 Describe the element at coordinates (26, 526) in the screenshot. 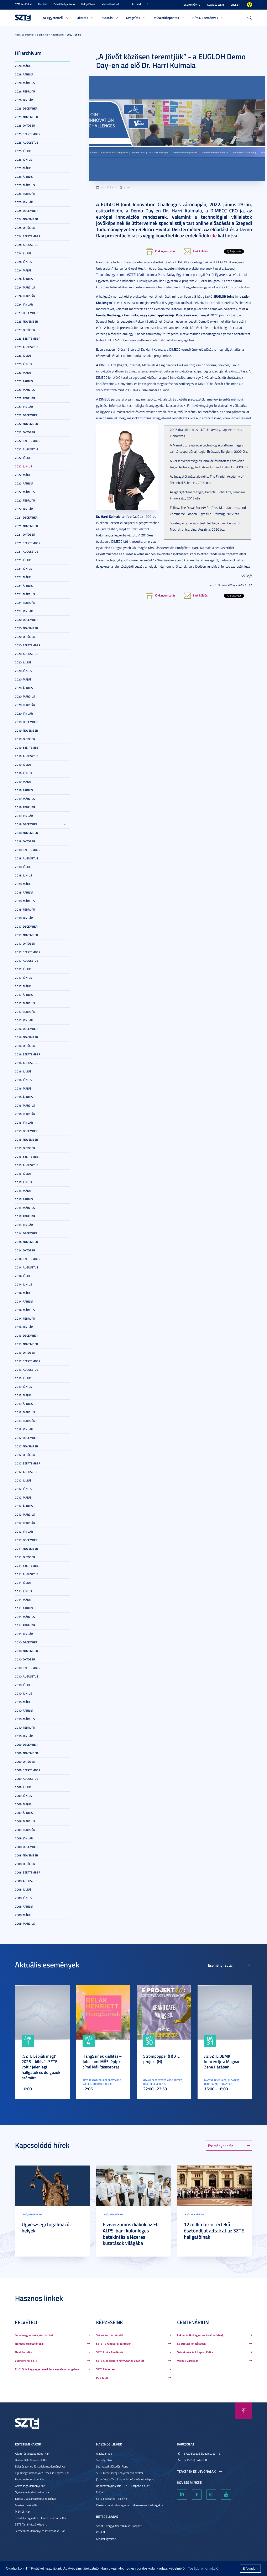

I see `2021. November` at that location.